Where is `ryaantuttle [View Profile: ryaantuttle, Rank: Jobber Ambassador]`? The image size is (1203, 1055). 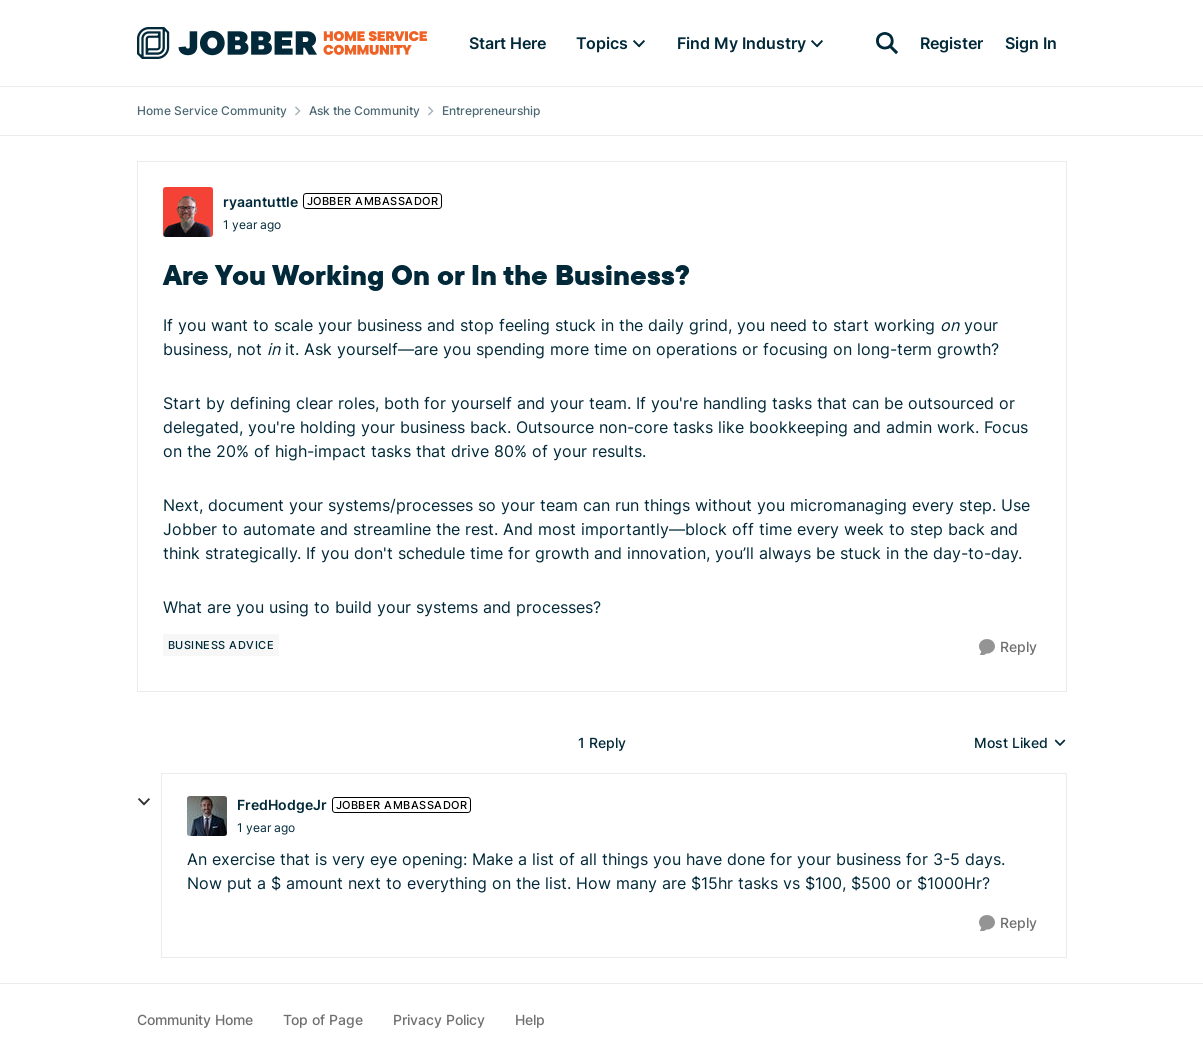
ryaantuttle [View Profile: ryaantuttle, Rank: Jobber Ambassador] is located at coordinates (260, 201).